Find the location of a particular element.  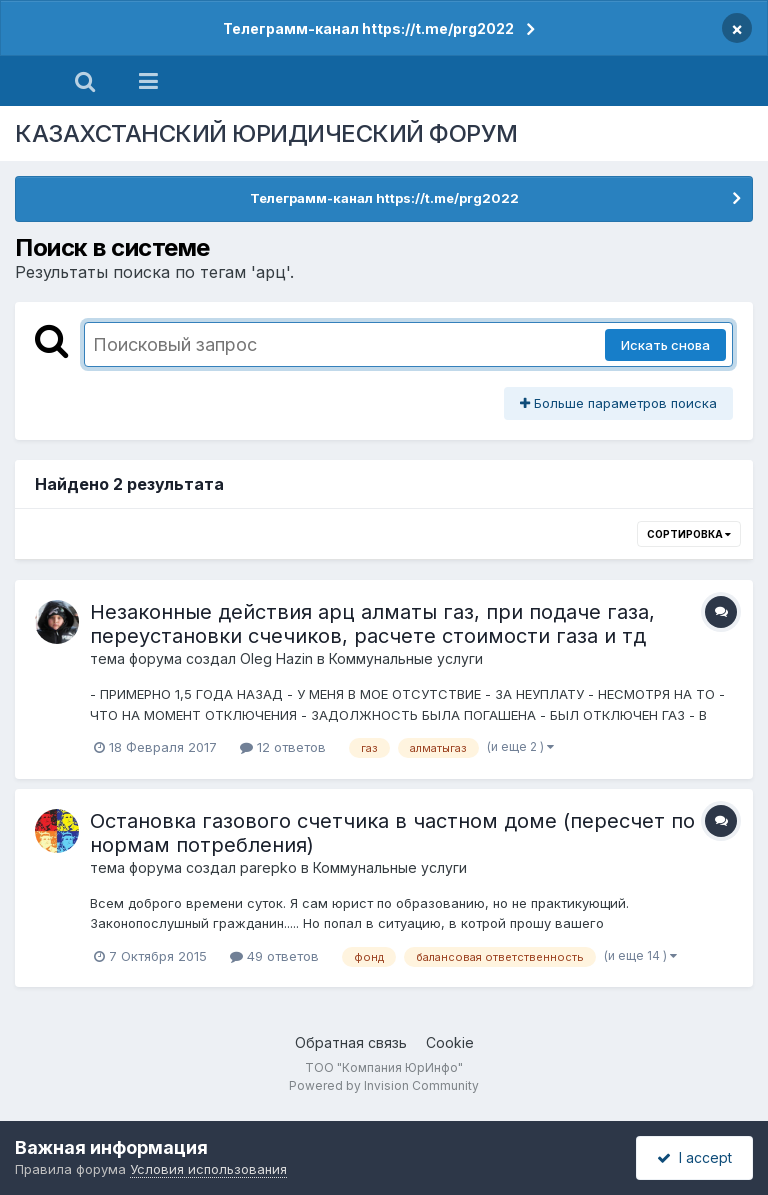

12 ответов is located at coordinates (283, 747).